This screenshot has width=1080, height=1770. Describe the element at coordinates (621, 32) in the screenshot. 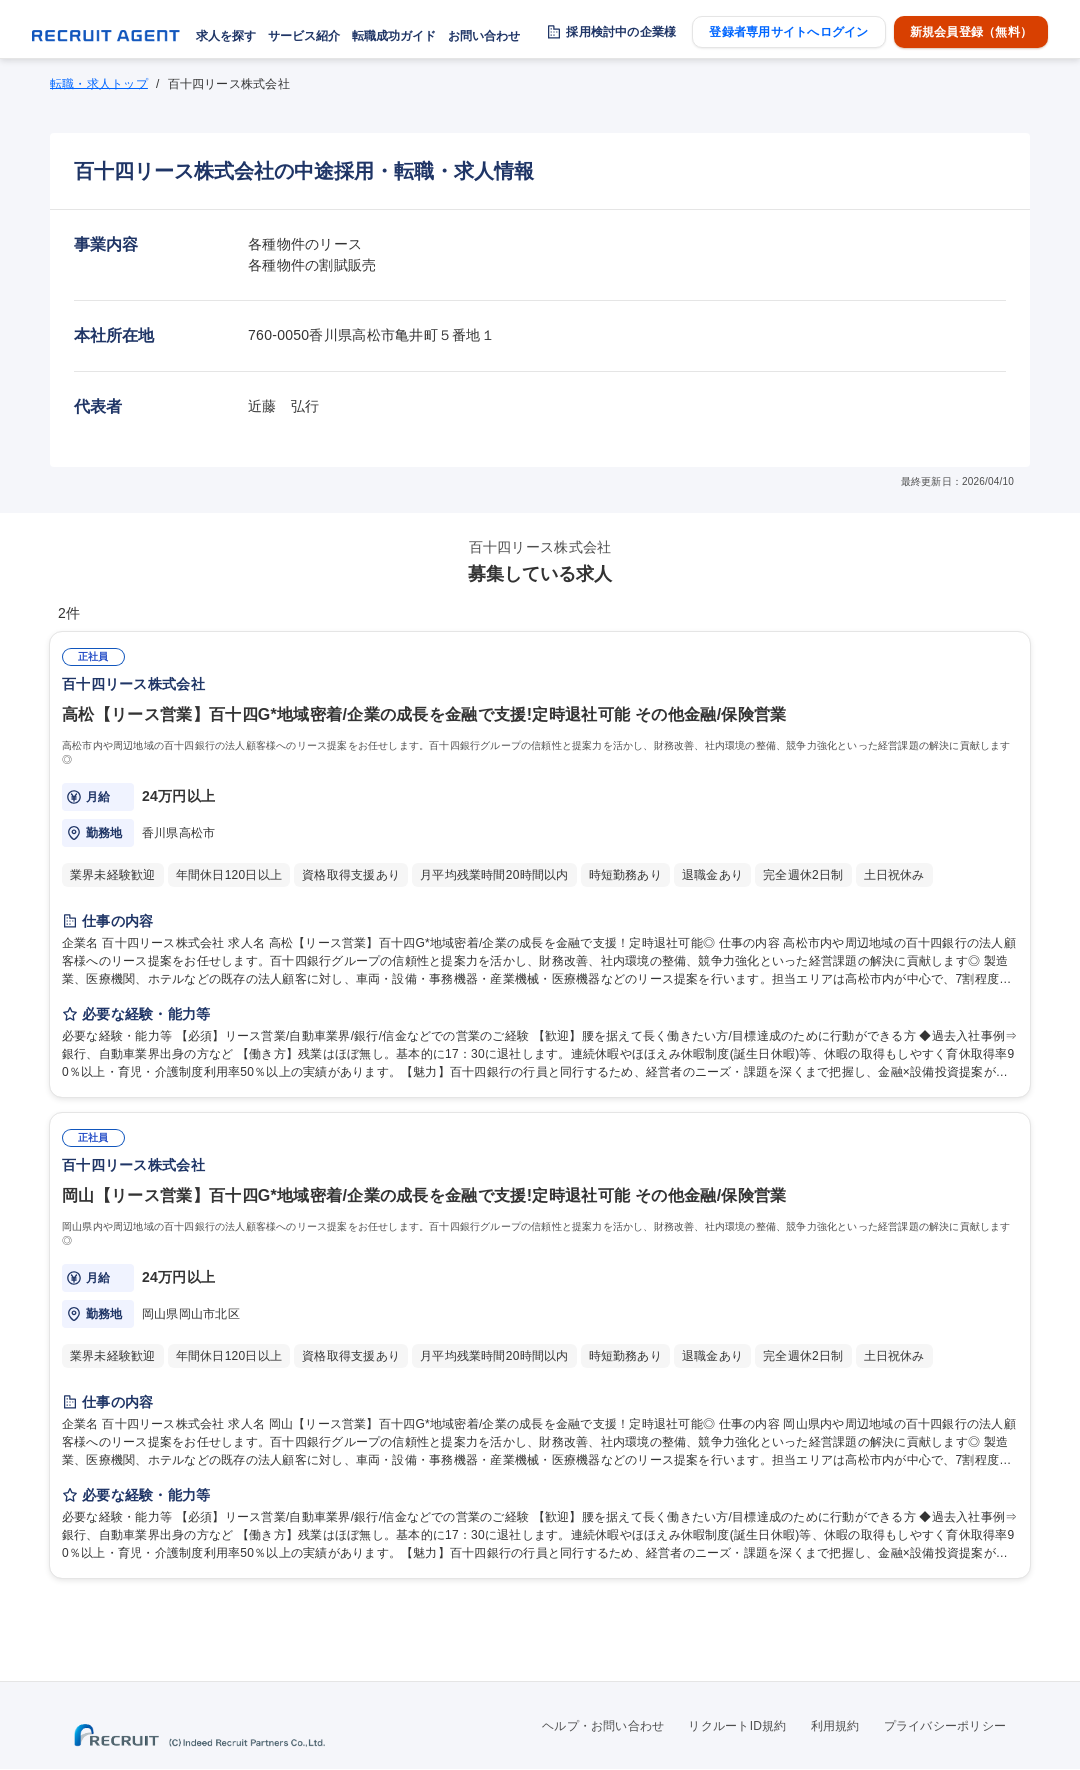

I see `採用検討中の企業様` at that location.